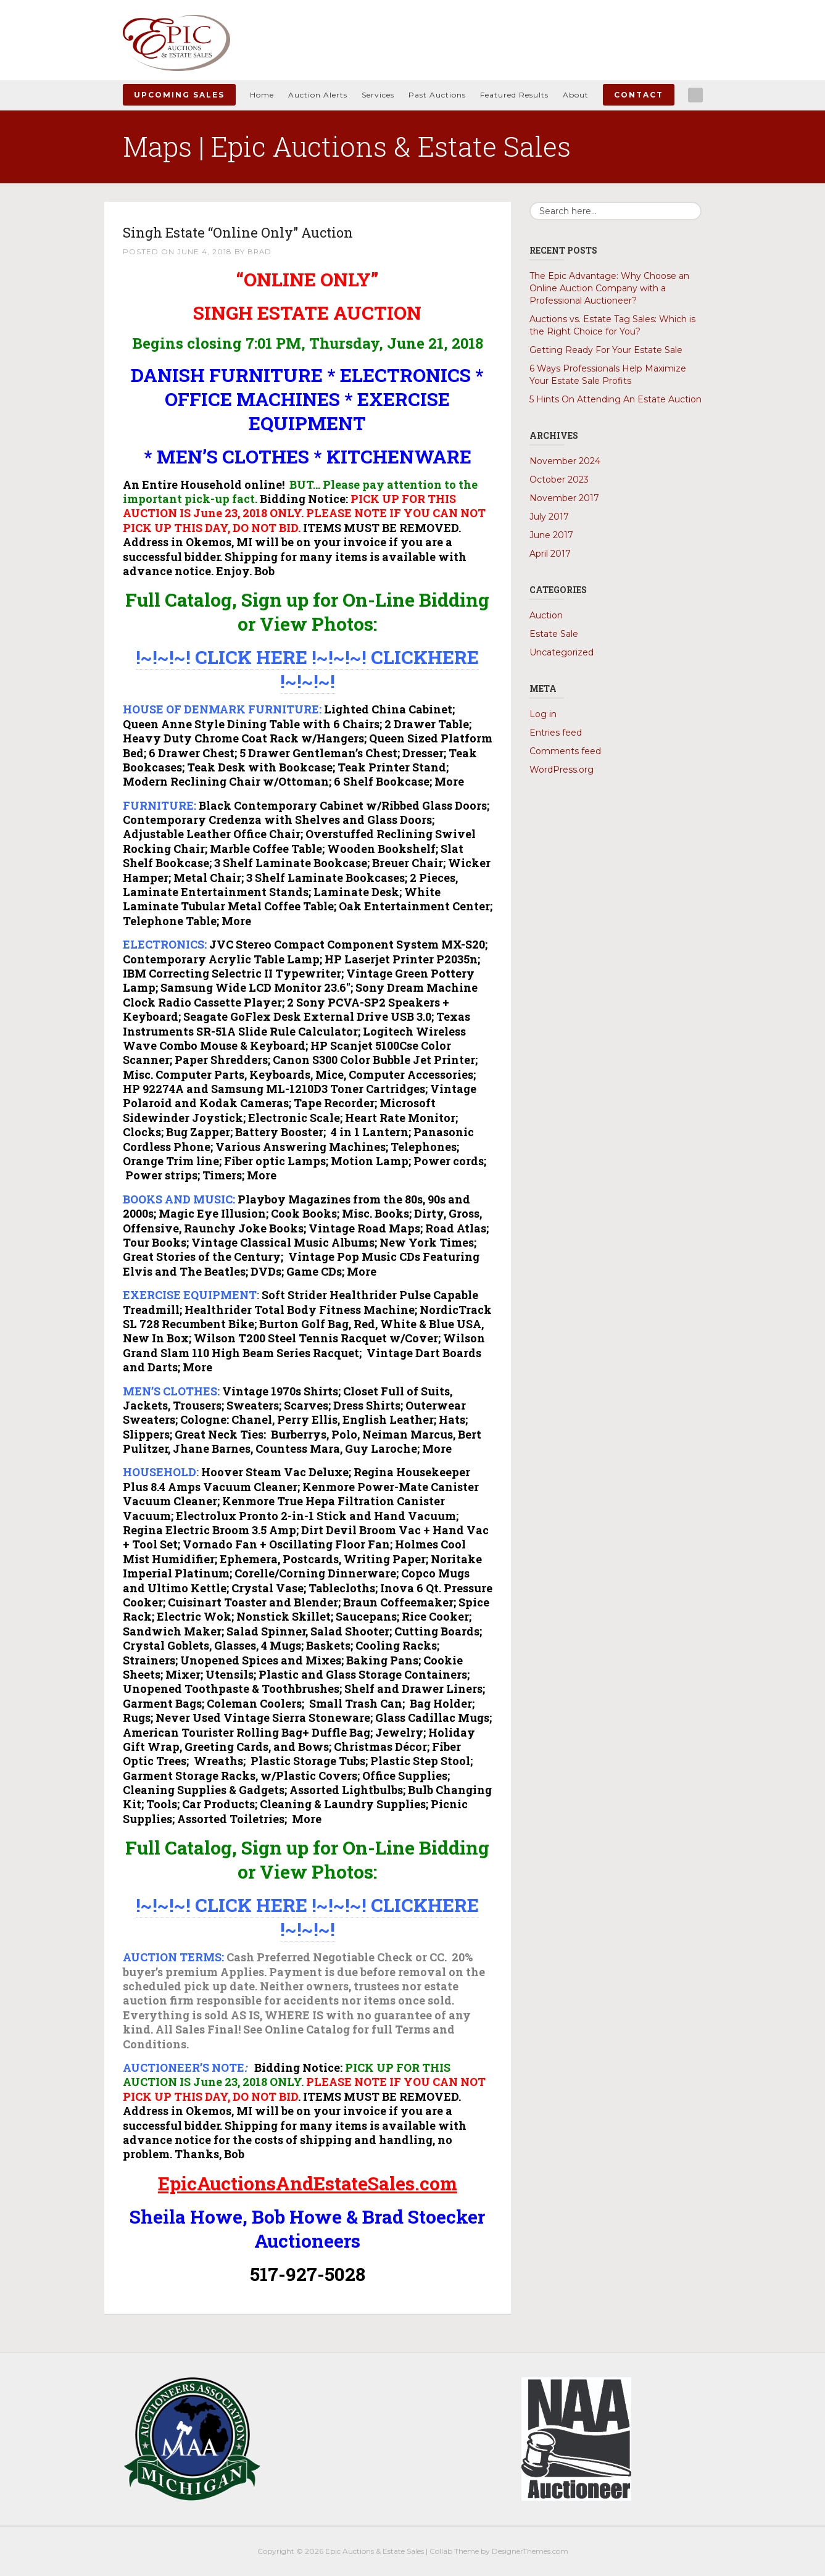 The image size is (825, 2576). What do you see at coordinates (265, 231) in the screenshot?
I see `Singh Estate “Online Only” Auction` at bounding box center [265, 231].